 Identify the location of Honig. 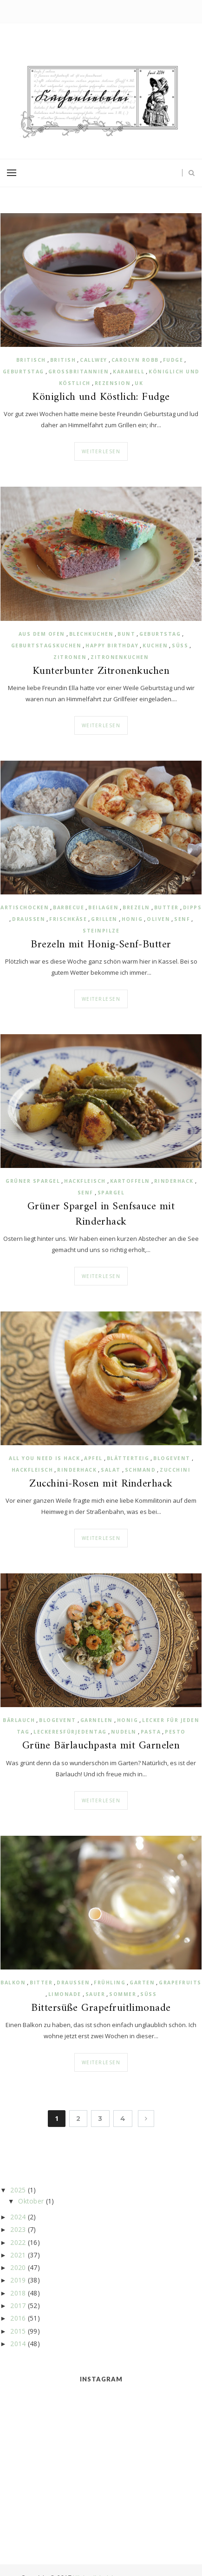
(132, 919).